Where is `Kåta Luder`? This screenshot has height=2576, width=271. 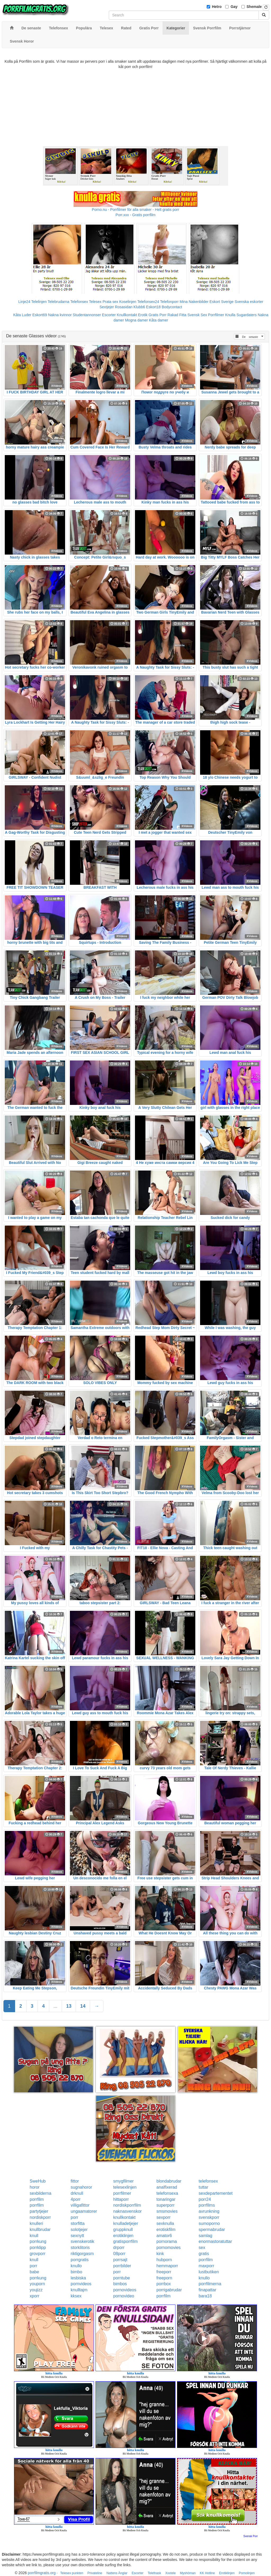 Kåta Luder is located at coordinates (22, 315).